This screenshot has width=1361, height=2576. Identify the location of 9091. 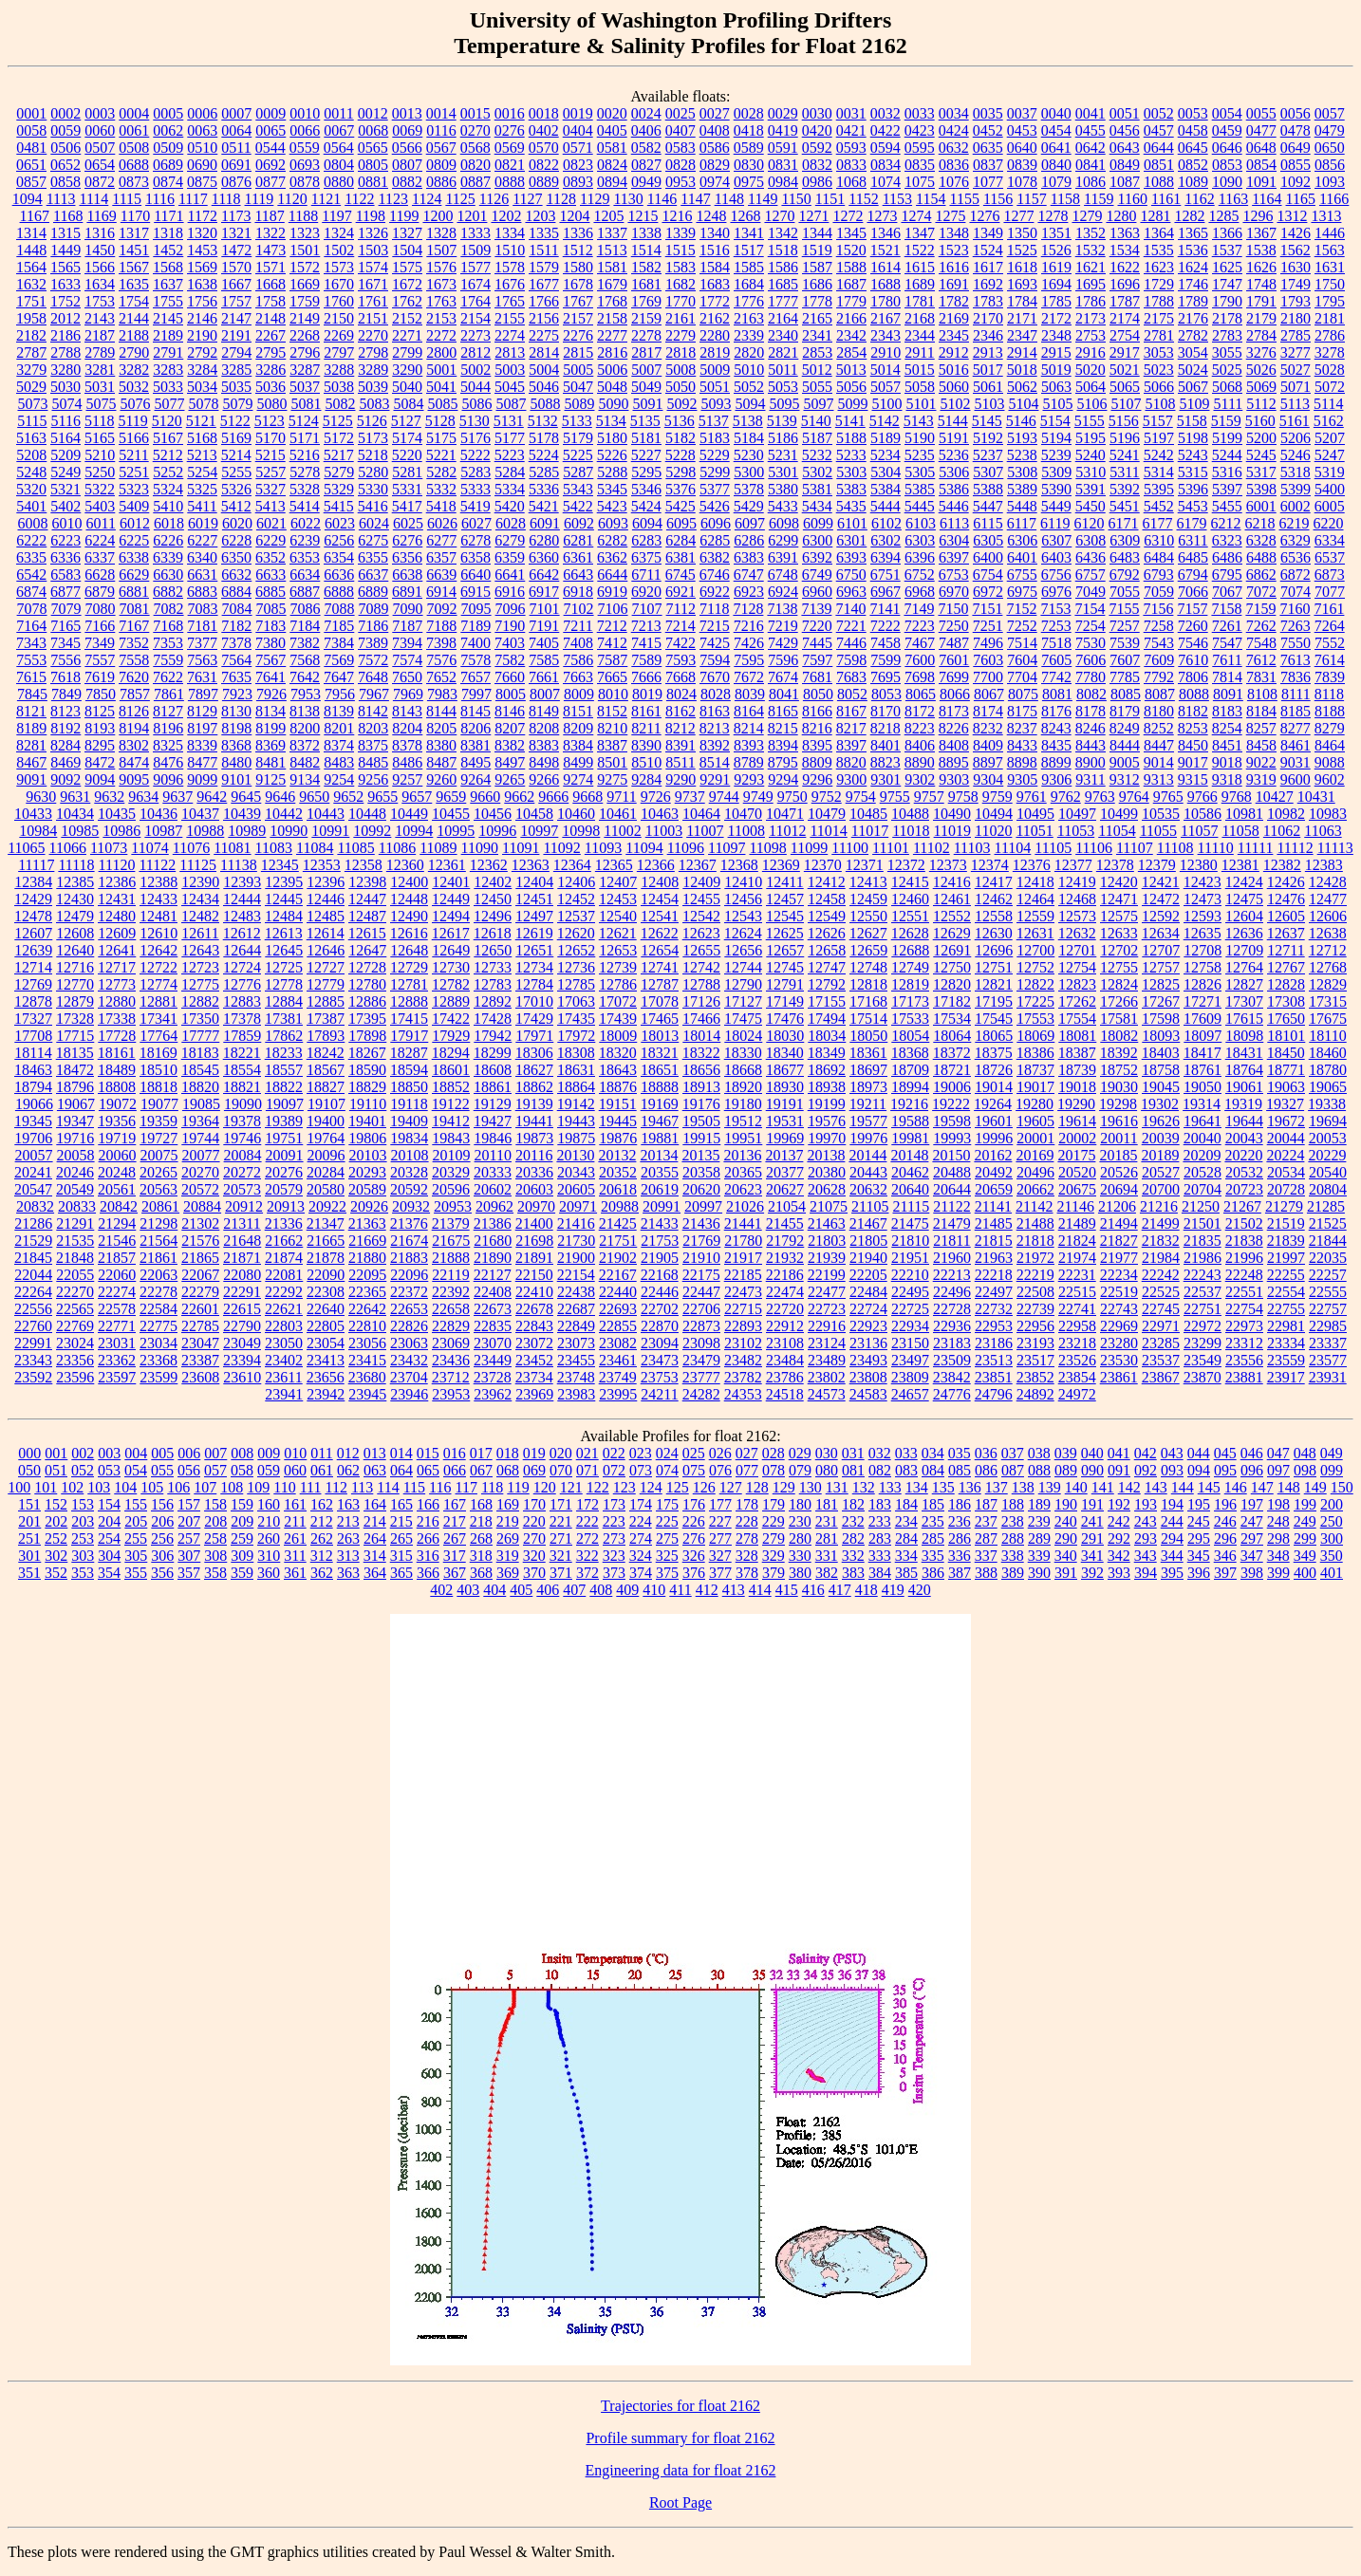
(31, 779).